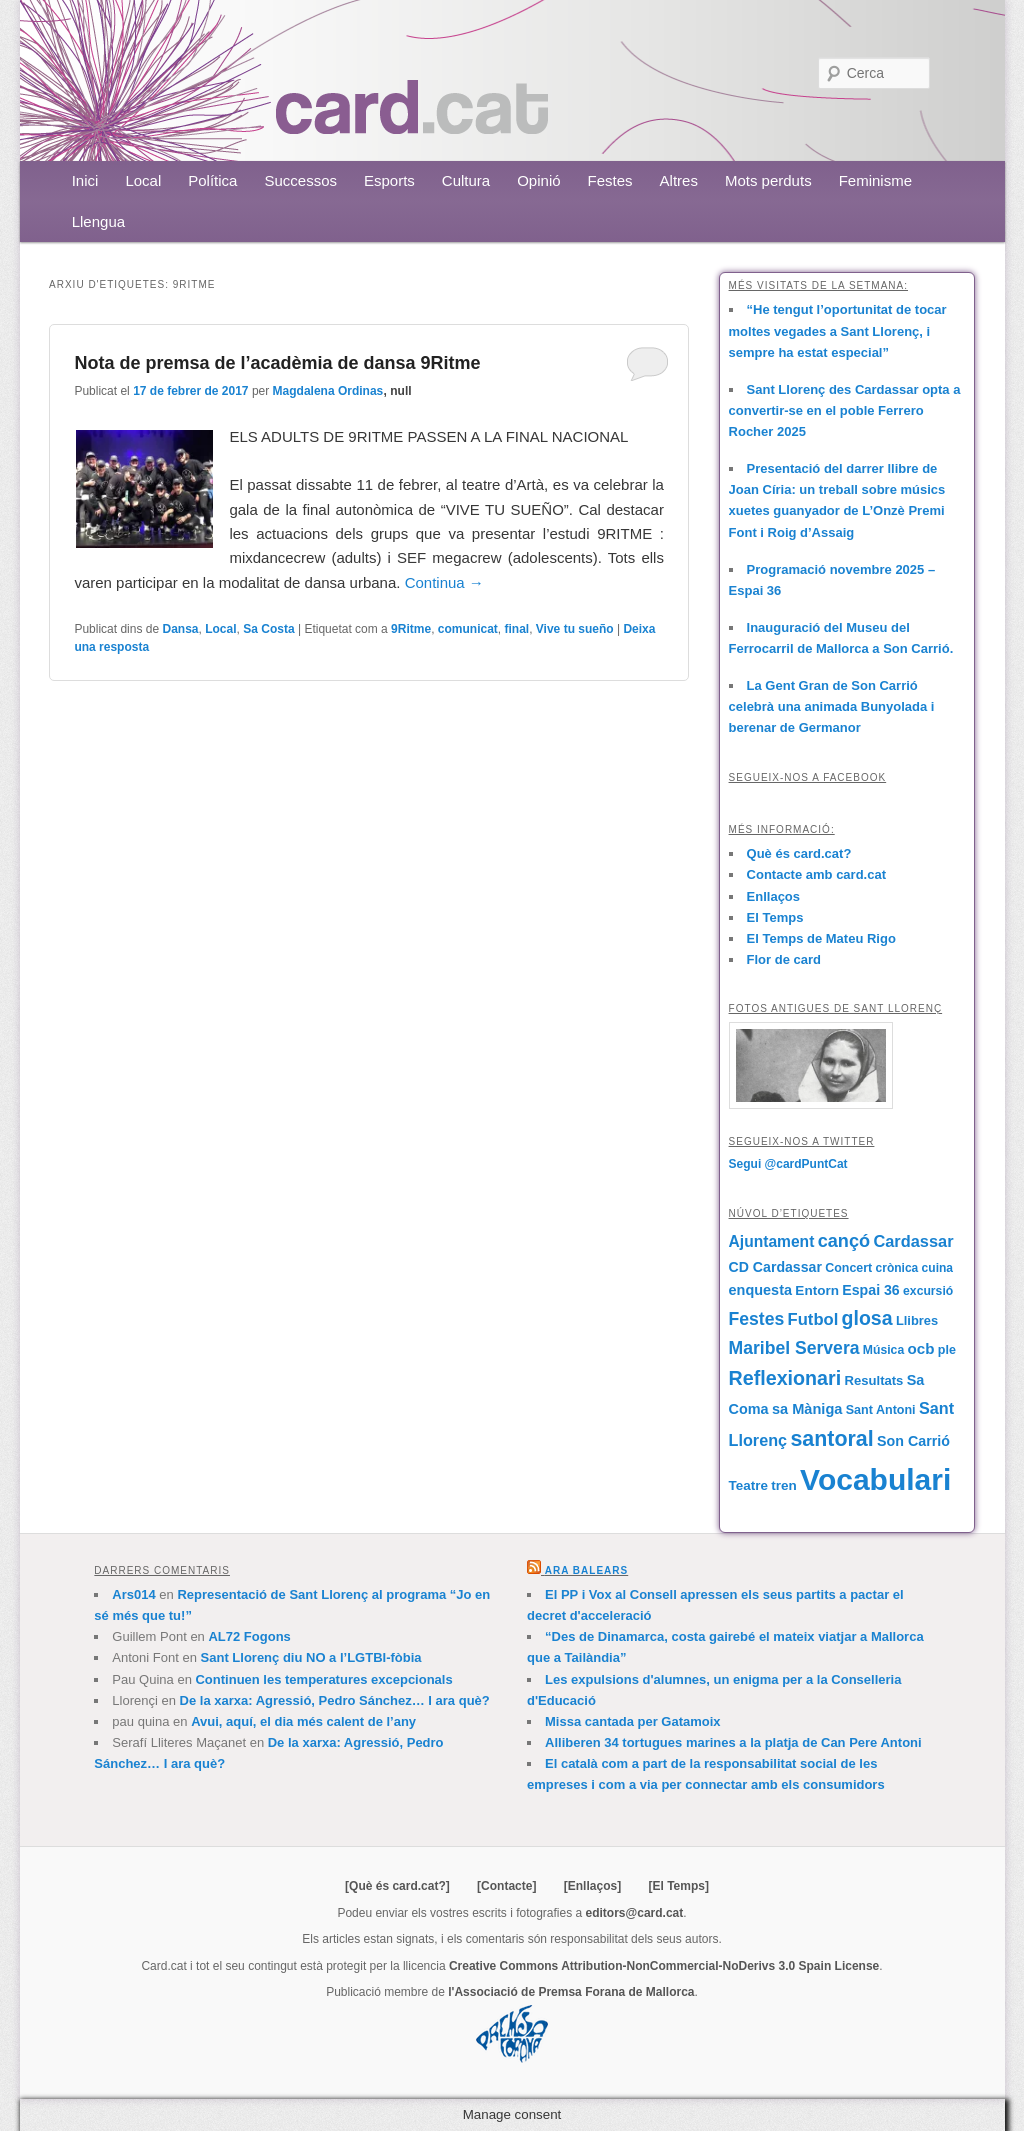 The width and height of the screenshot is (1024, 2131). What do you see at coordinates (773, 896) in the screenshot?
I see `Enllaços` at bounding box center [773, 896].